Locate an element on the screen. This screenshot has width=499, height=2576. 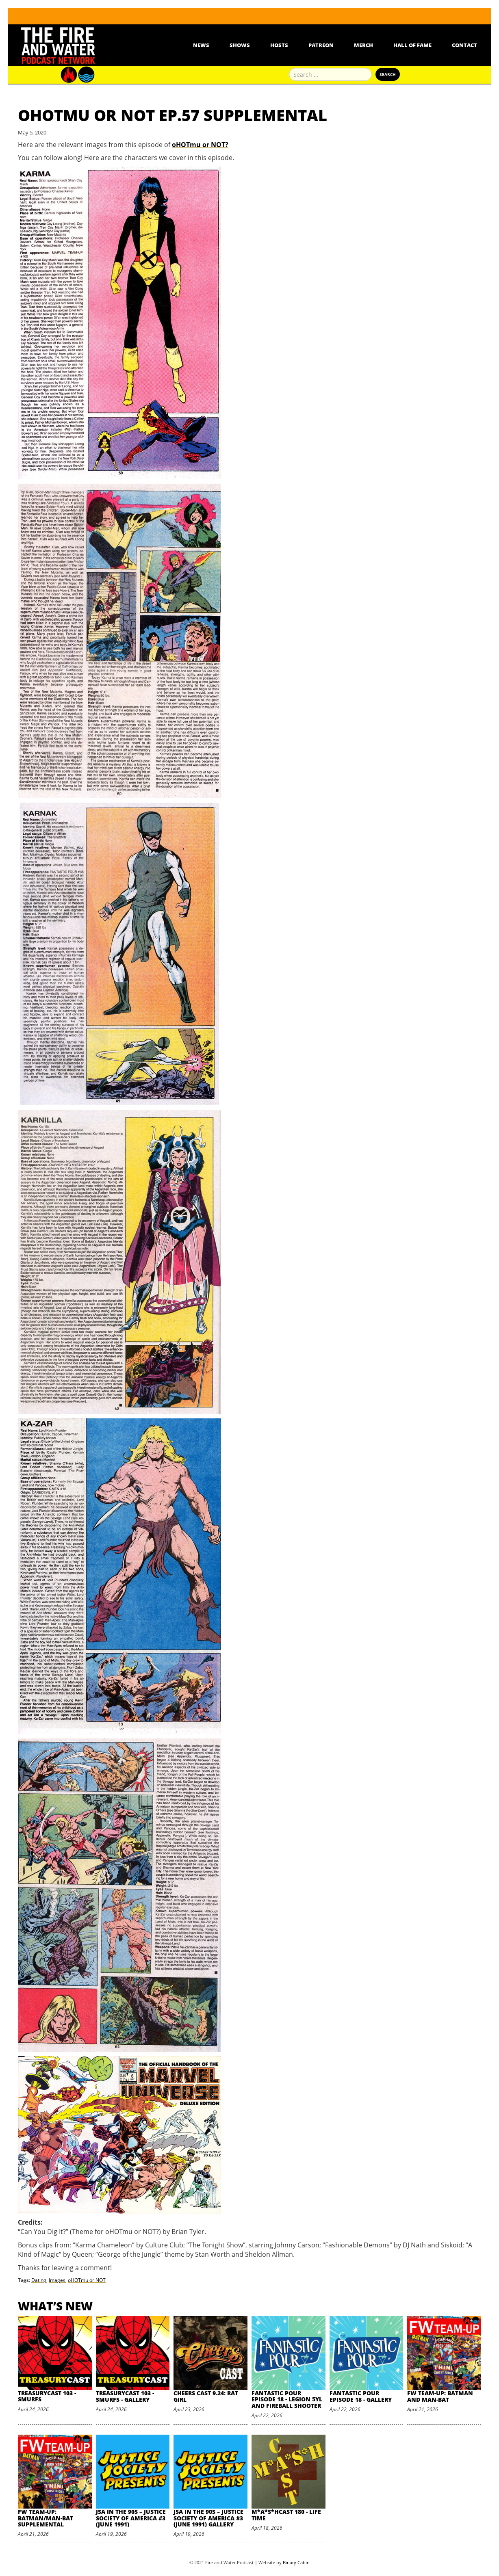
FW Team-Up: Batman and Man-Bat is located at coordinates (440, 2396).